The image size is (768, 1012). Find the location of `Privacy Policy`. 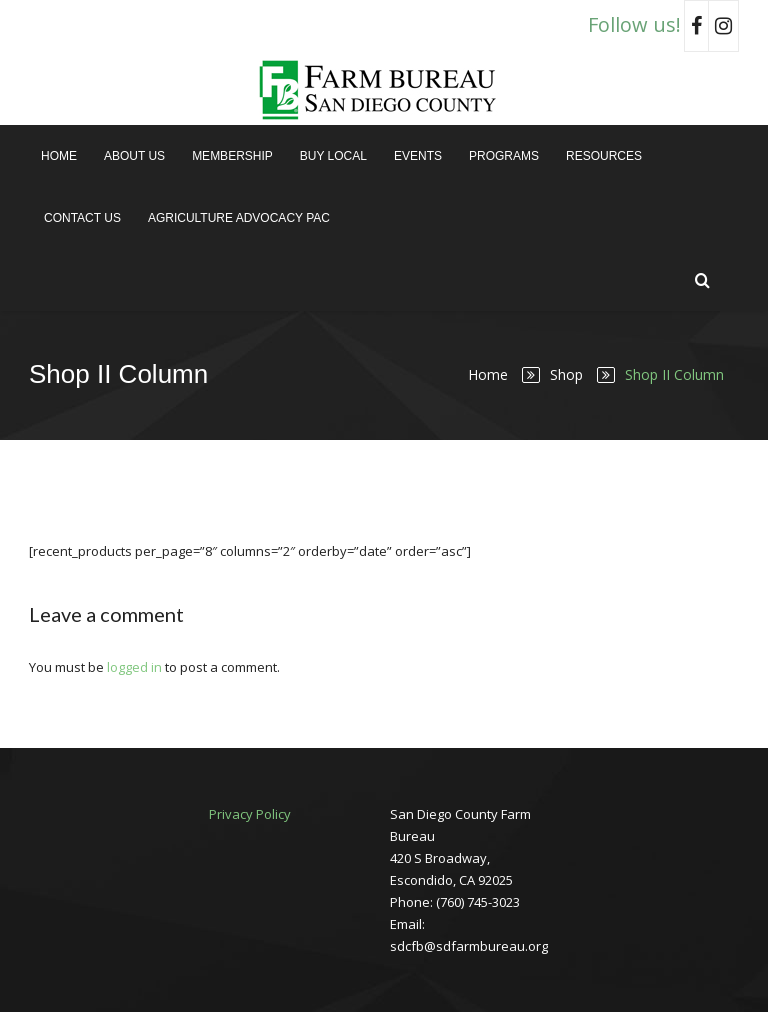

Privacy Policy is located at coordinates (250, 814).